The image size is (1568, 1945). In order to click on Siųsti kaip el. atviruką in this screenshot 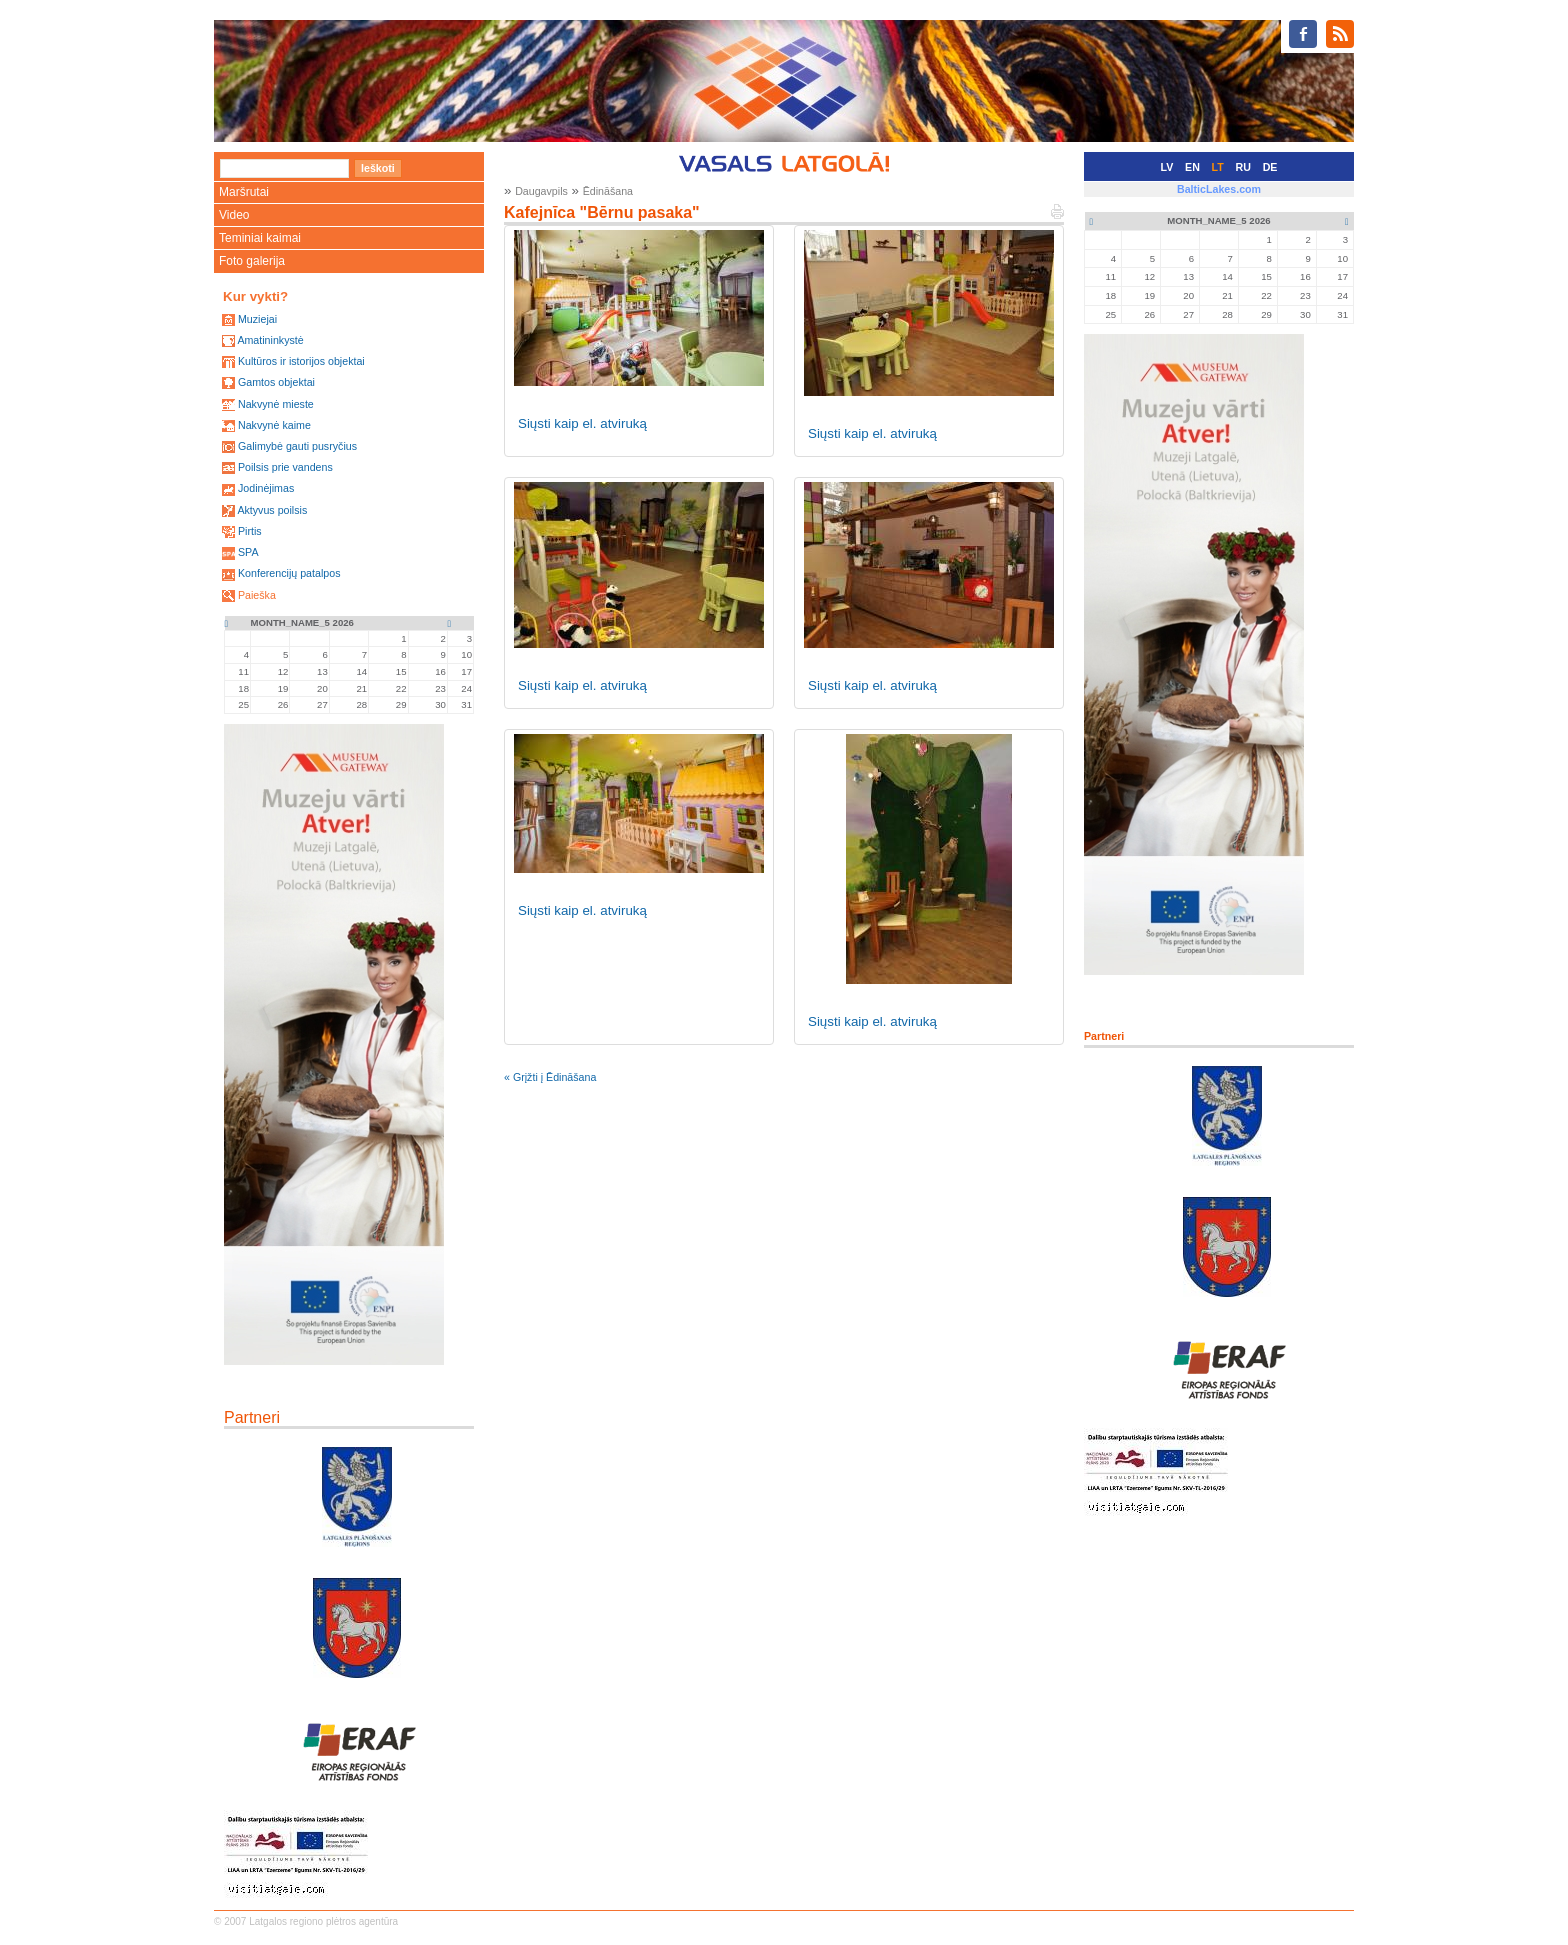, I will do `click(582, 423)`.